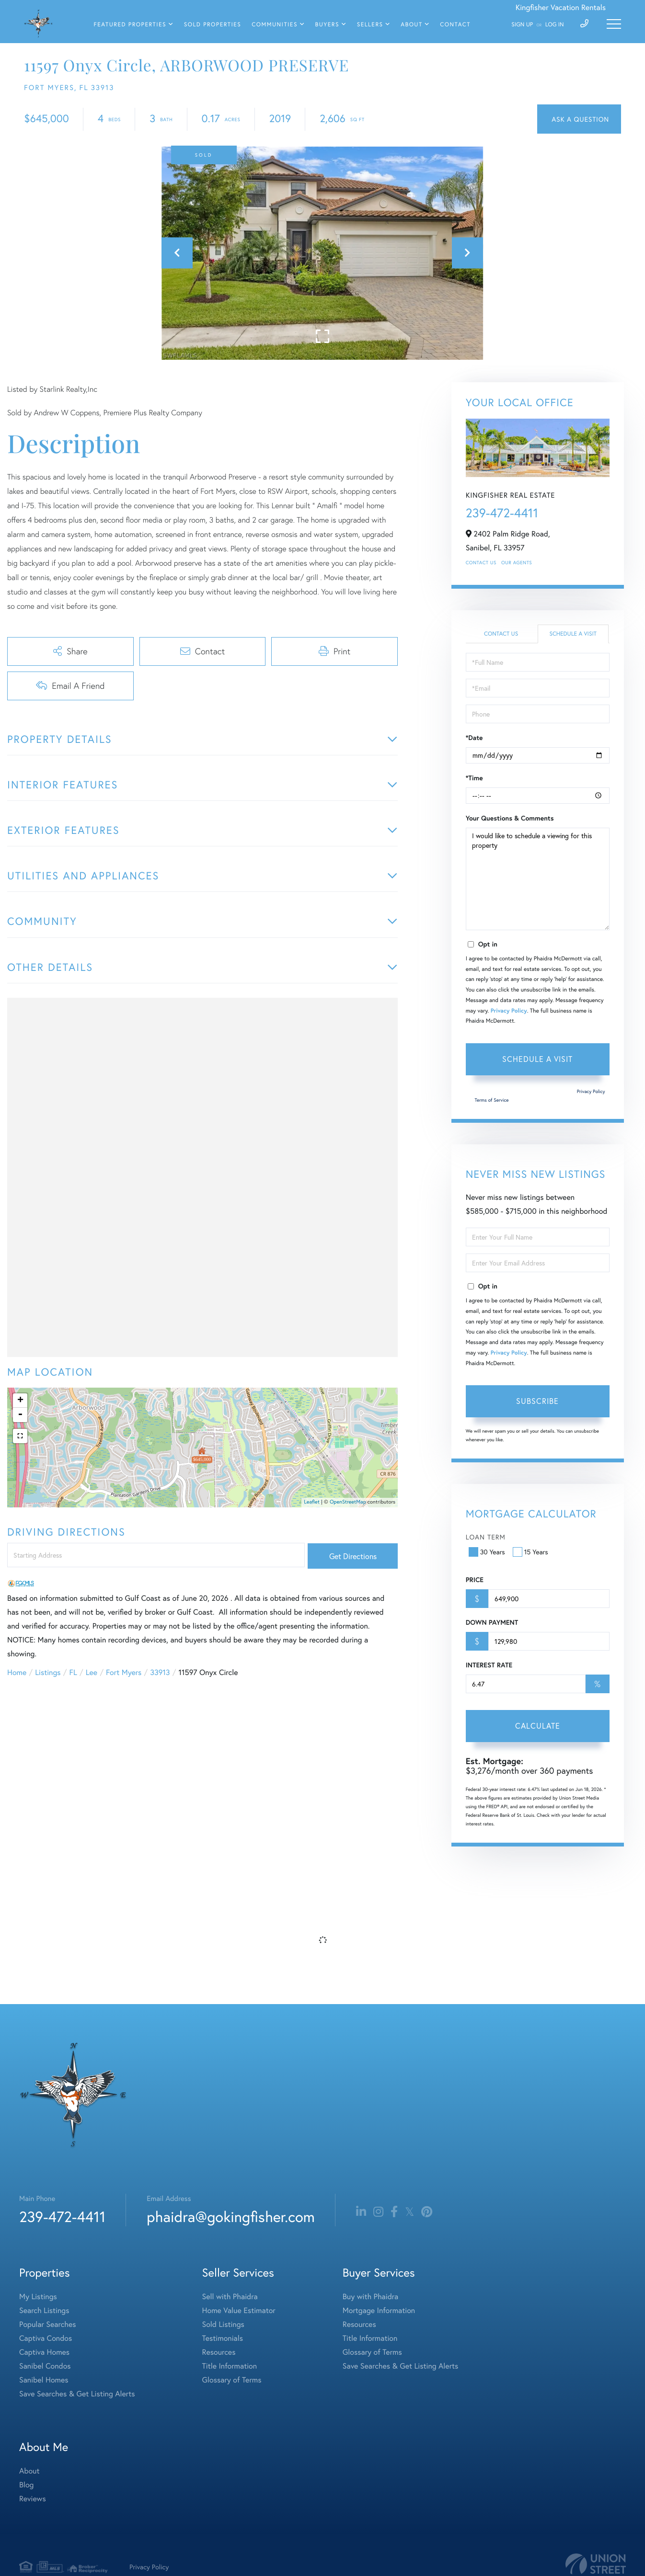 This screenshot has width=645, height=2576. What do you see at coordinates (230, 2296) in the screenshot?
I see `Sell with Phaidra [menuitem]` at bounding box center [230, 2296].